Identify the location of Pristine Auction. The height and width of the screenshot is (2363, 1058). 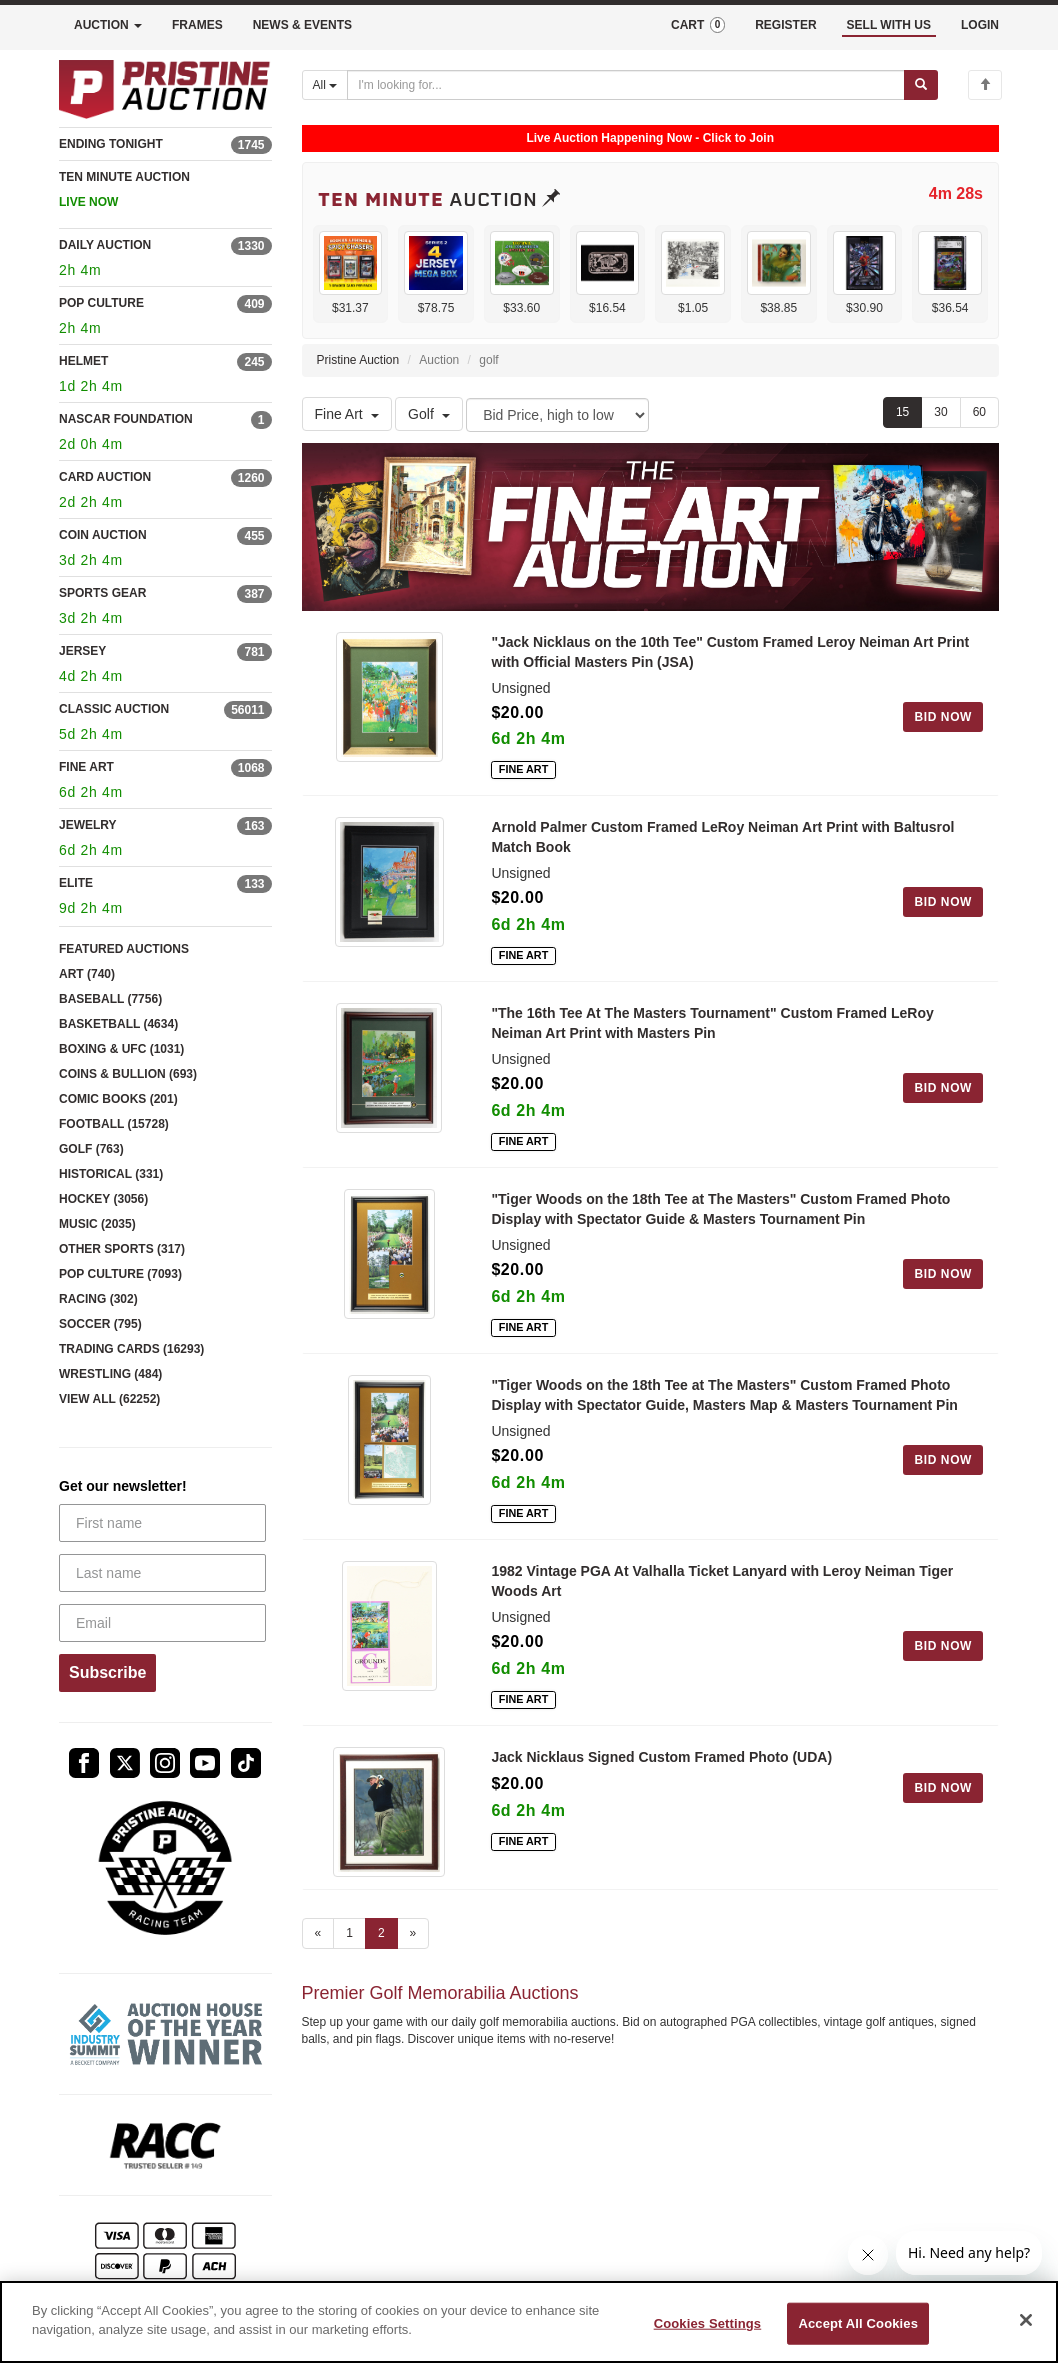
(358, 360).